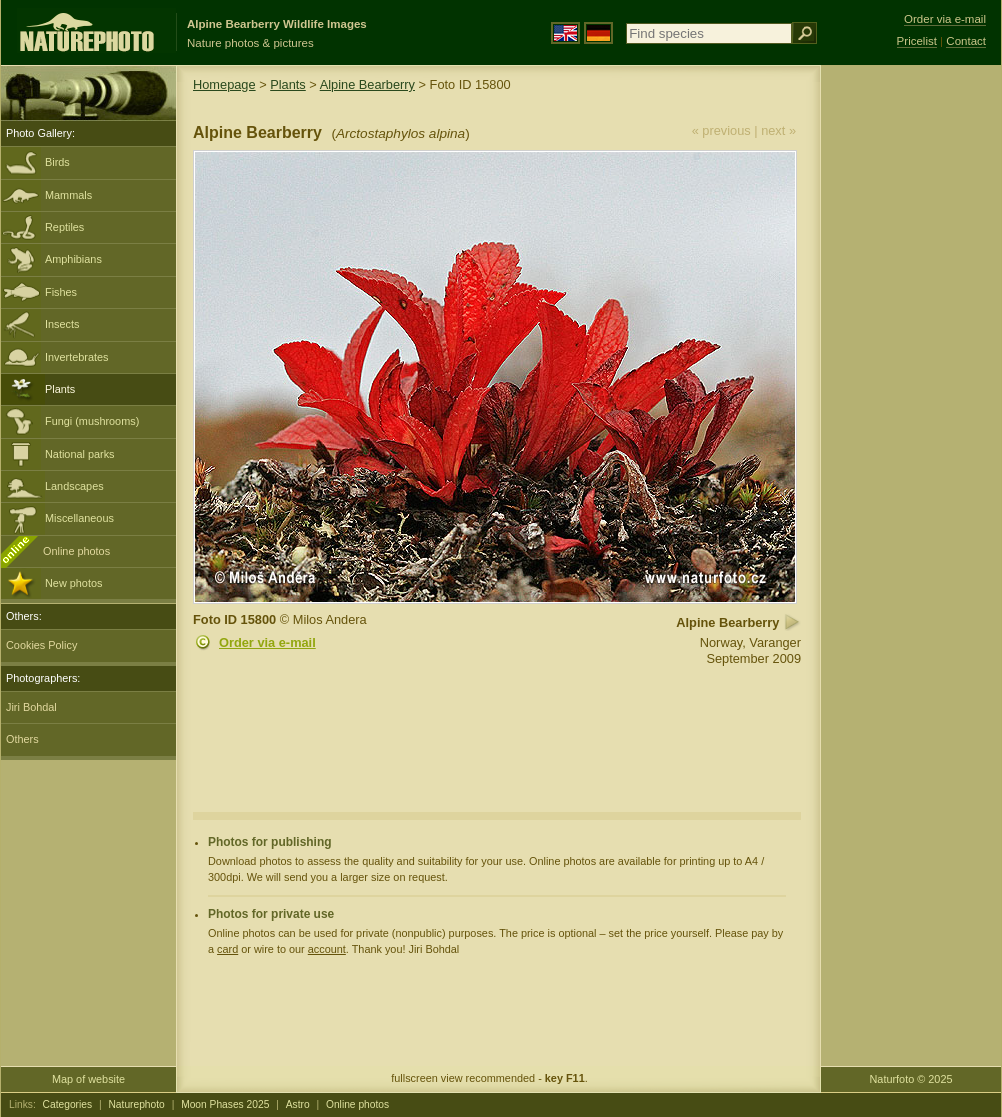 This screenshot has width=1002, height=1117. What do you see at coordinates (73, 259) in the screenshot?
I see `Amphibians` at bounding box center [73, 259].